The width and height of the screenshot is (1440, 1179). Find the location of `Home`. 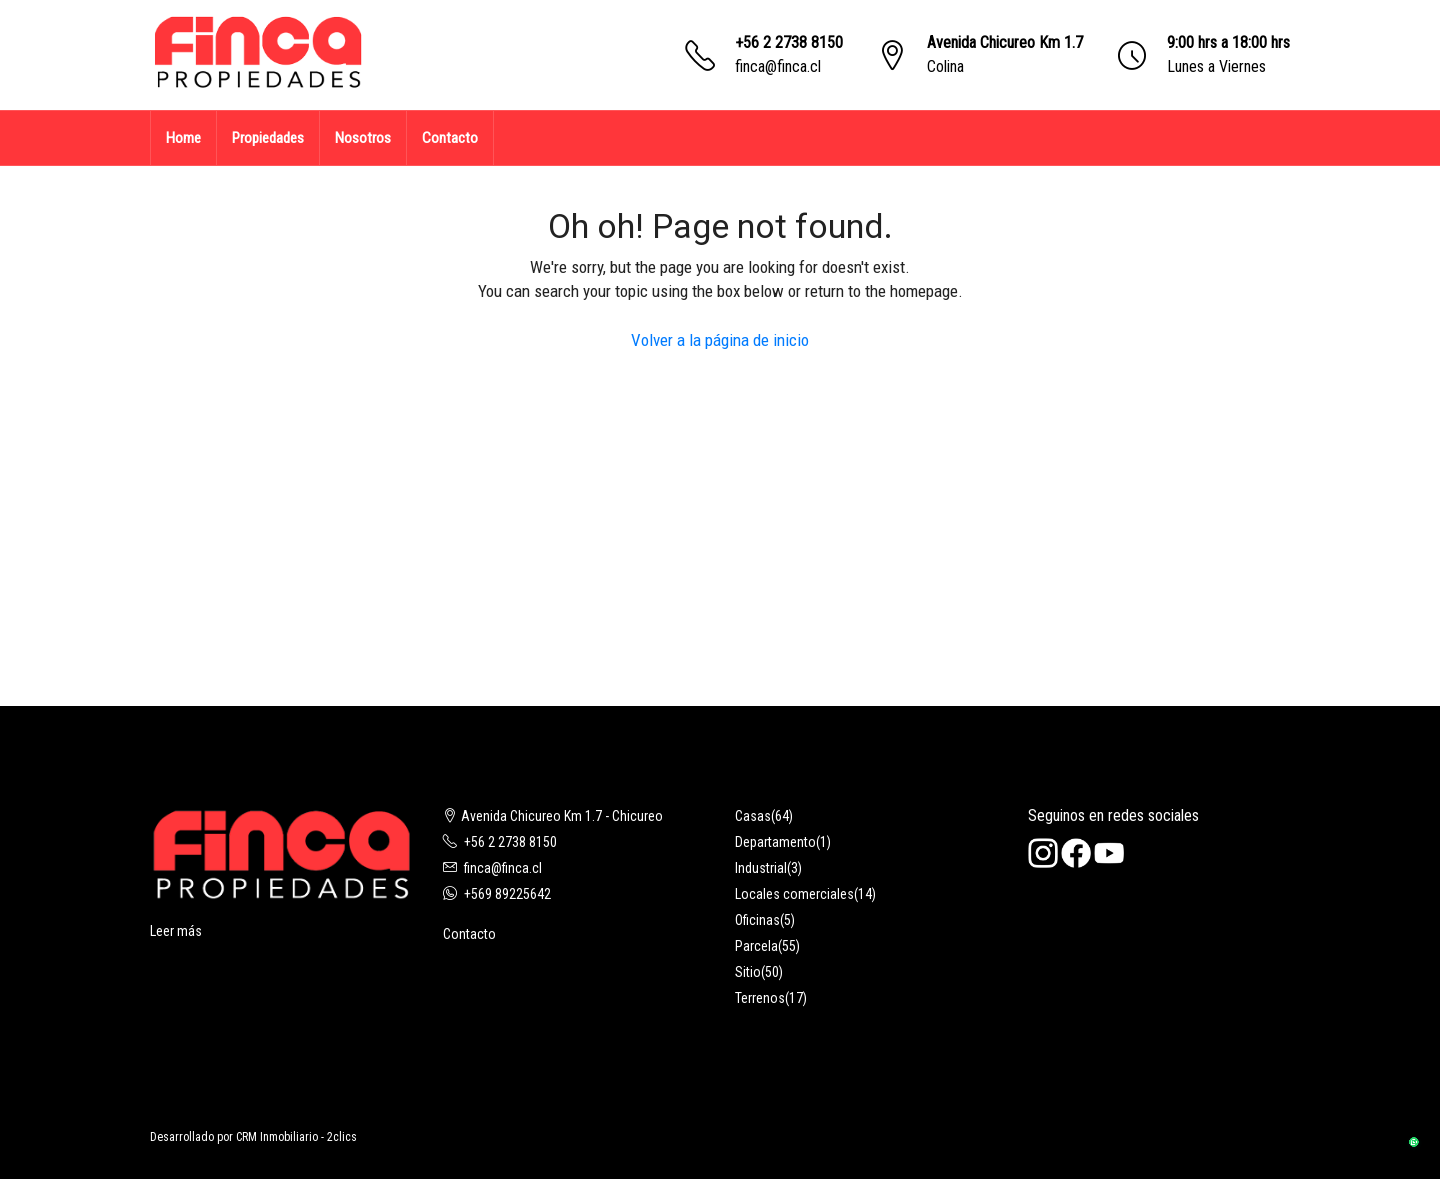

Home is located at coordinates (183, 138).